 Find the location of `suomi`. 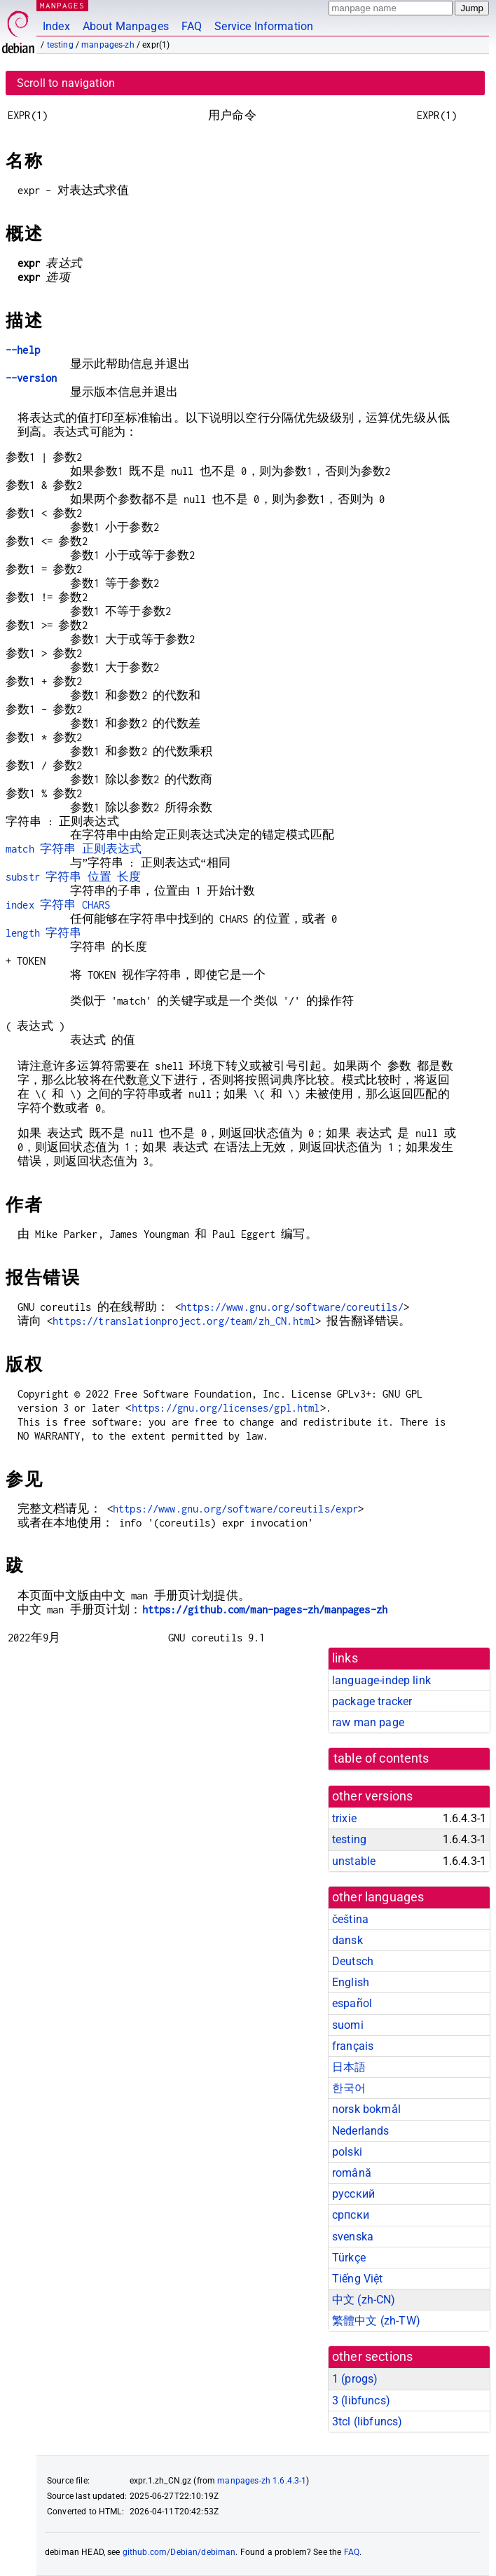

suomi is located at coordinates (348, 2025).